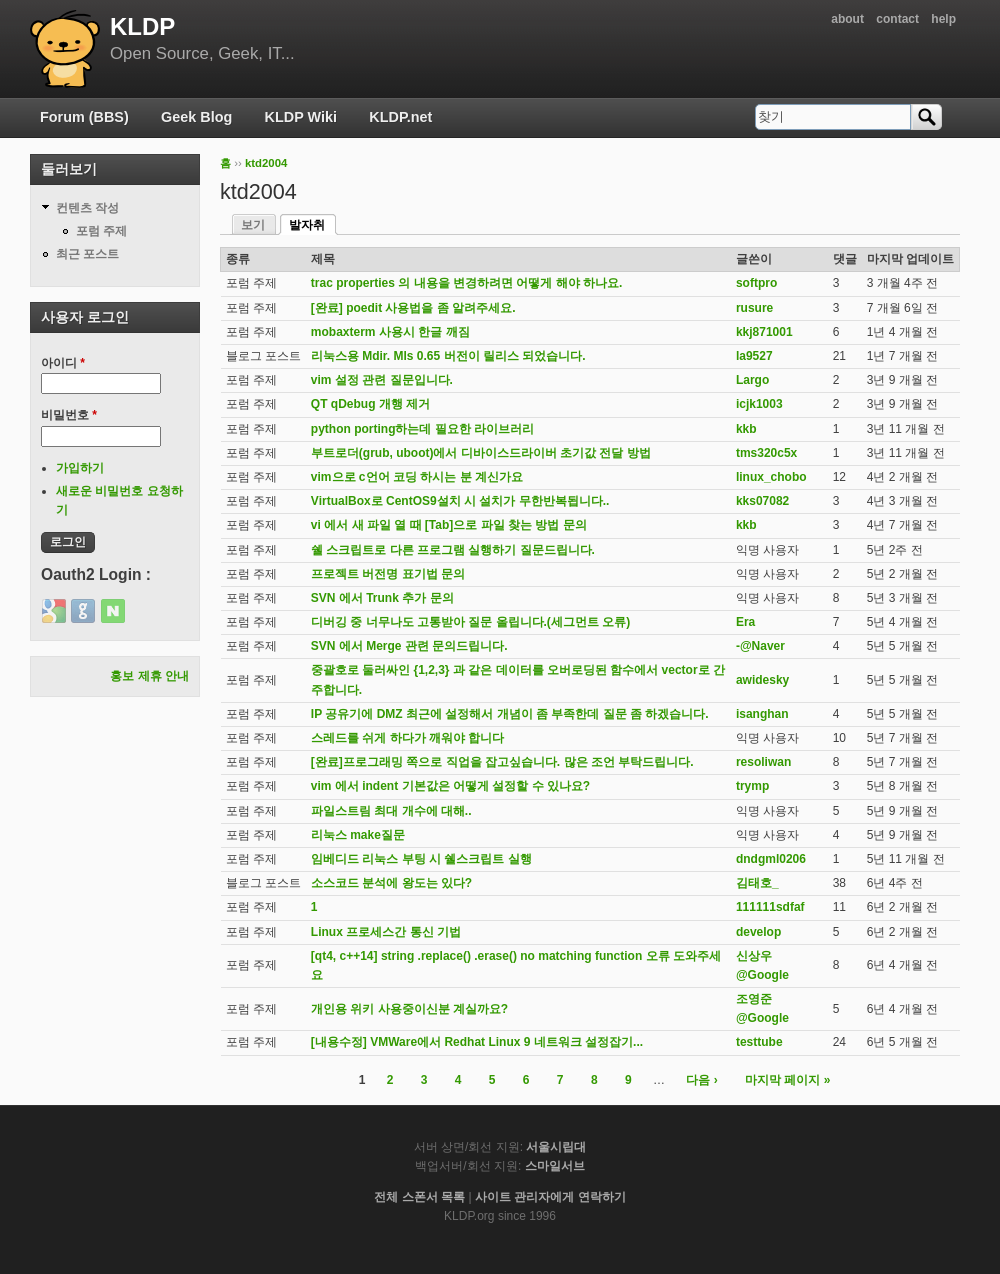 Image resolution: width=1000 pixels, height=1274 pixels. I want to click on about, so click(847, 19).